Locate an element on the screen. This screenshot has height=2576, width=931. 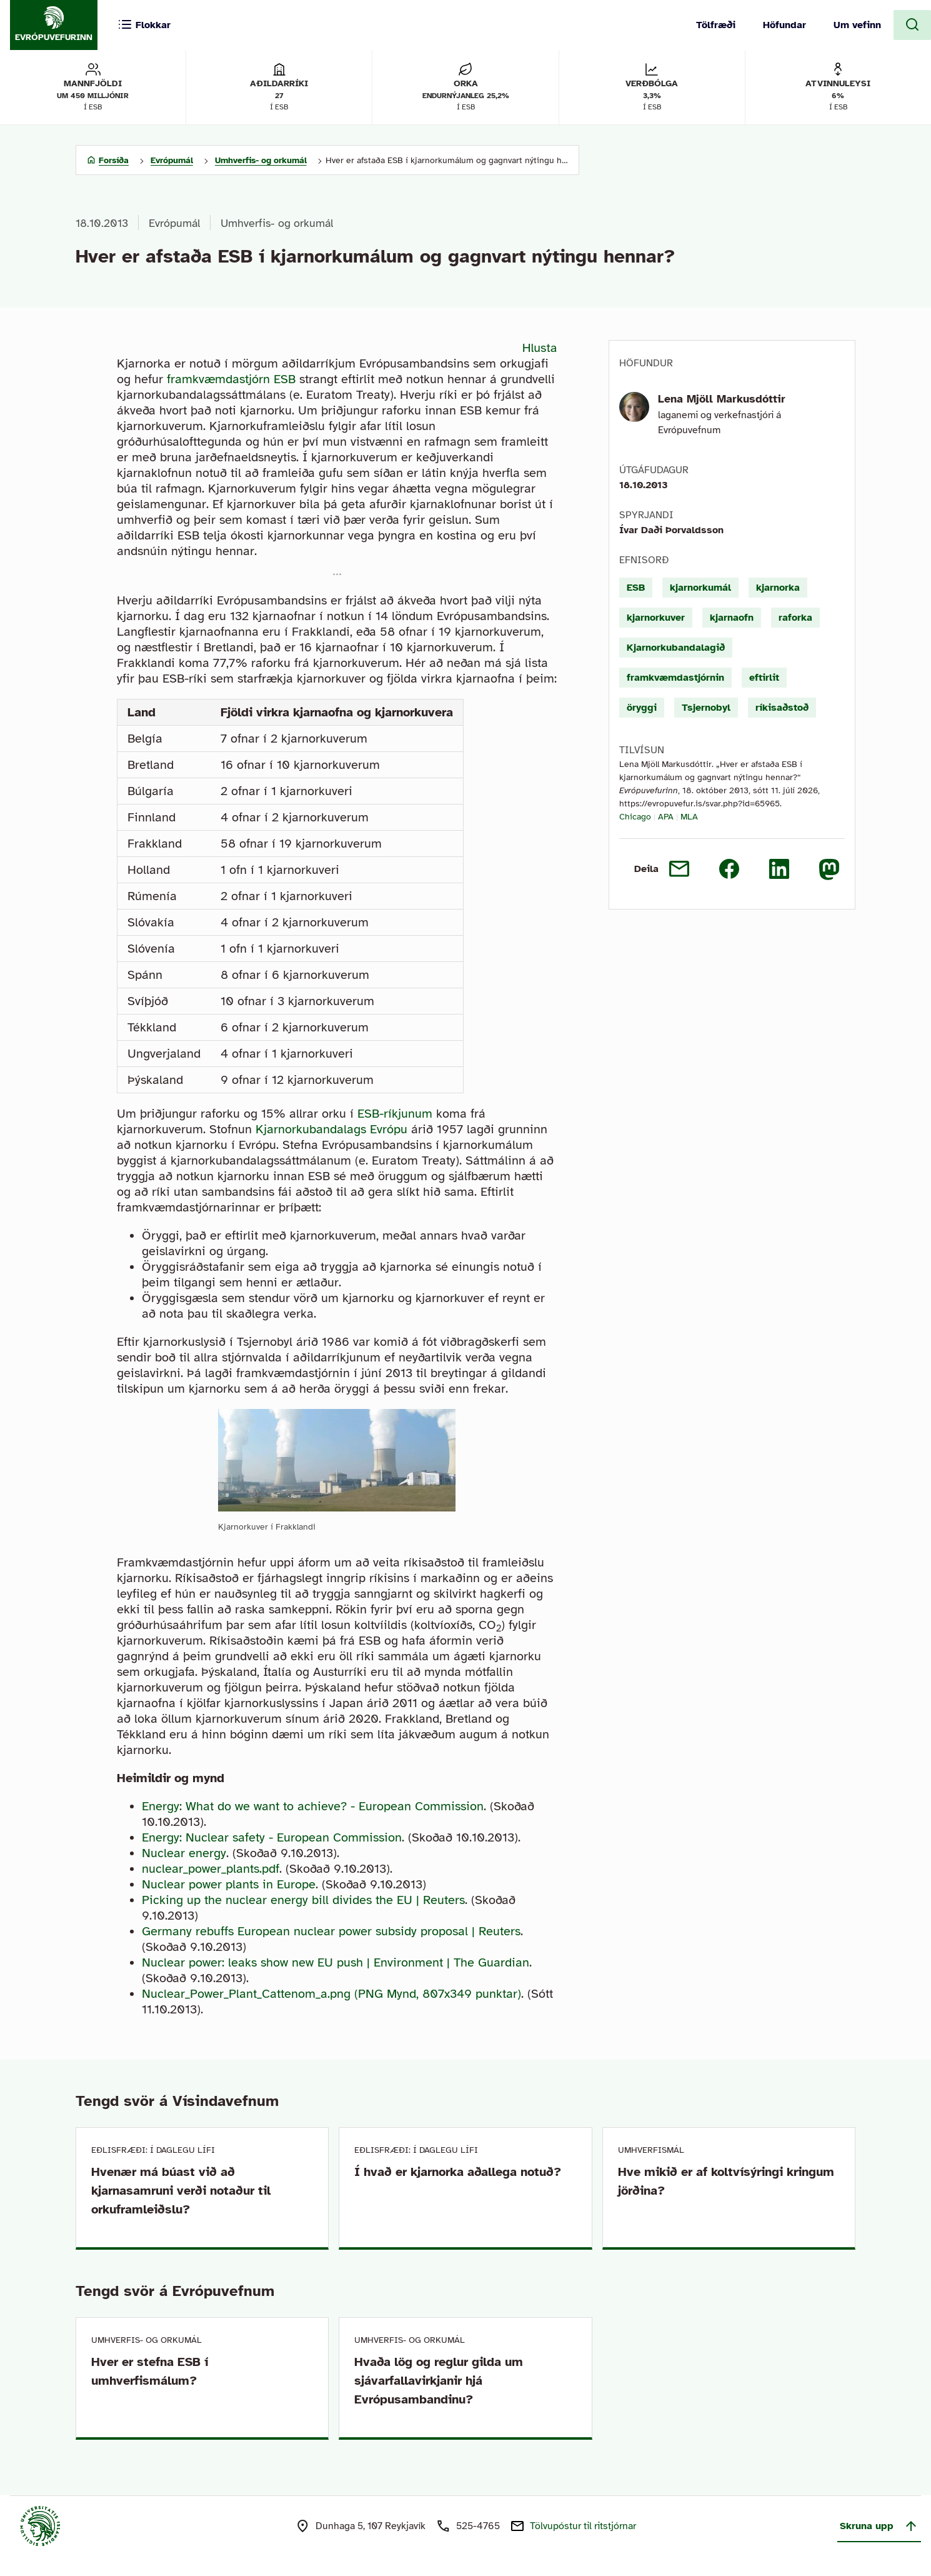
kjarnorka is located at coordinates (778, 587).